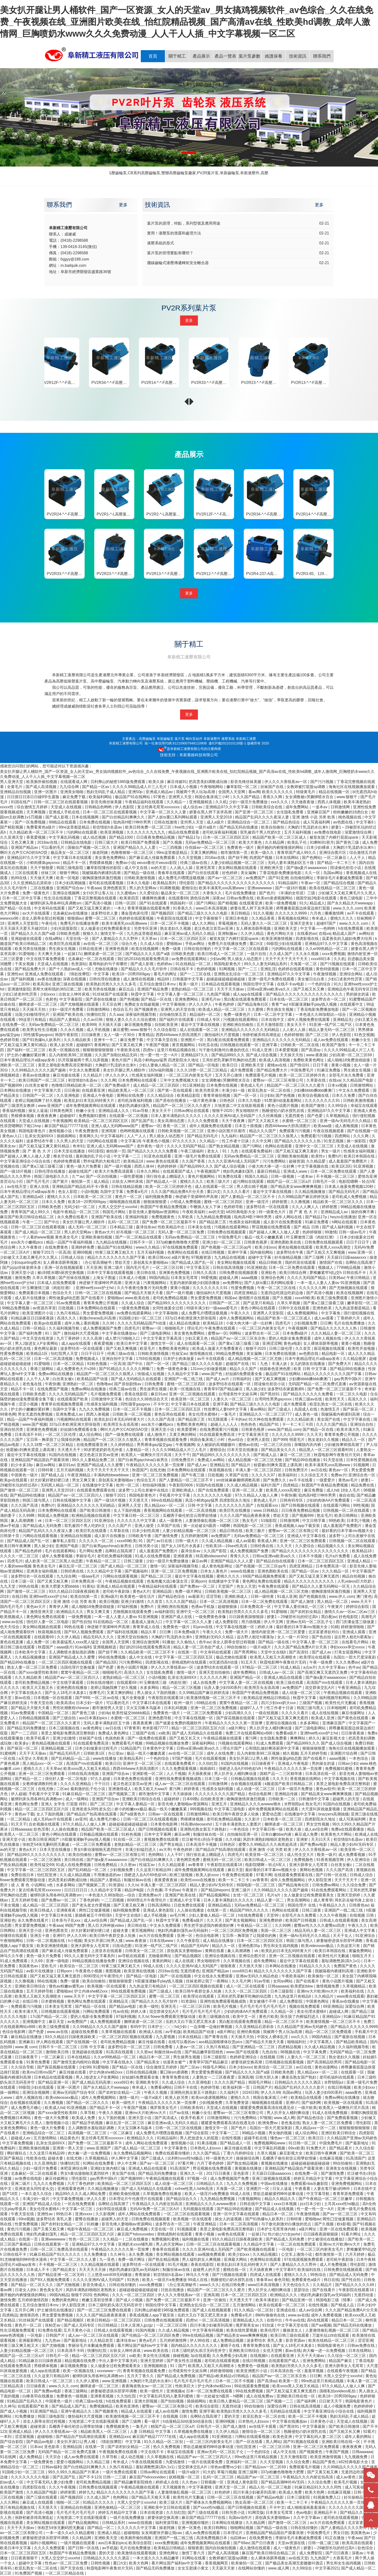 Image resolution: width=378 pixels, height=2576 pixels. Describe the element at coordinates (137, 1515) in the screenshot. I see `中文字幕日韩一区二区三区` at that location.